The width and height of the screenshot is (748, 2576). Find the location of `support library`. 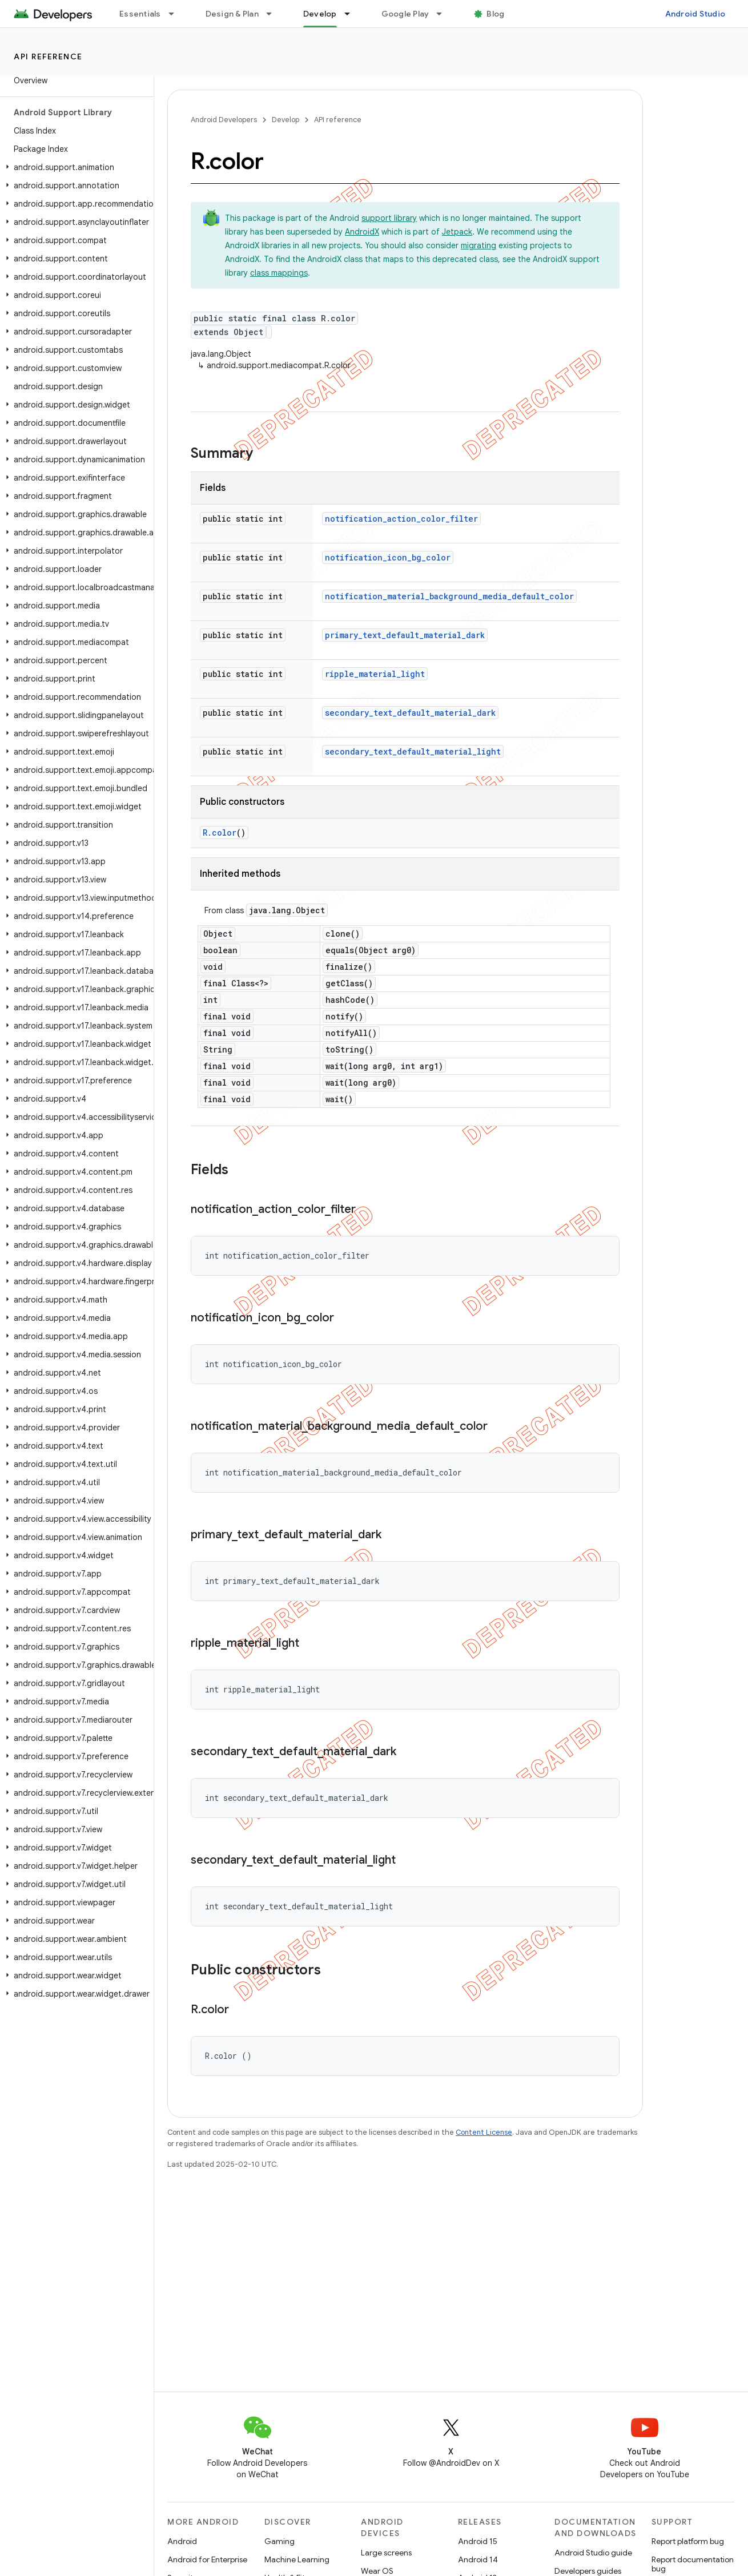

support library is located at coordinates (389, 218).